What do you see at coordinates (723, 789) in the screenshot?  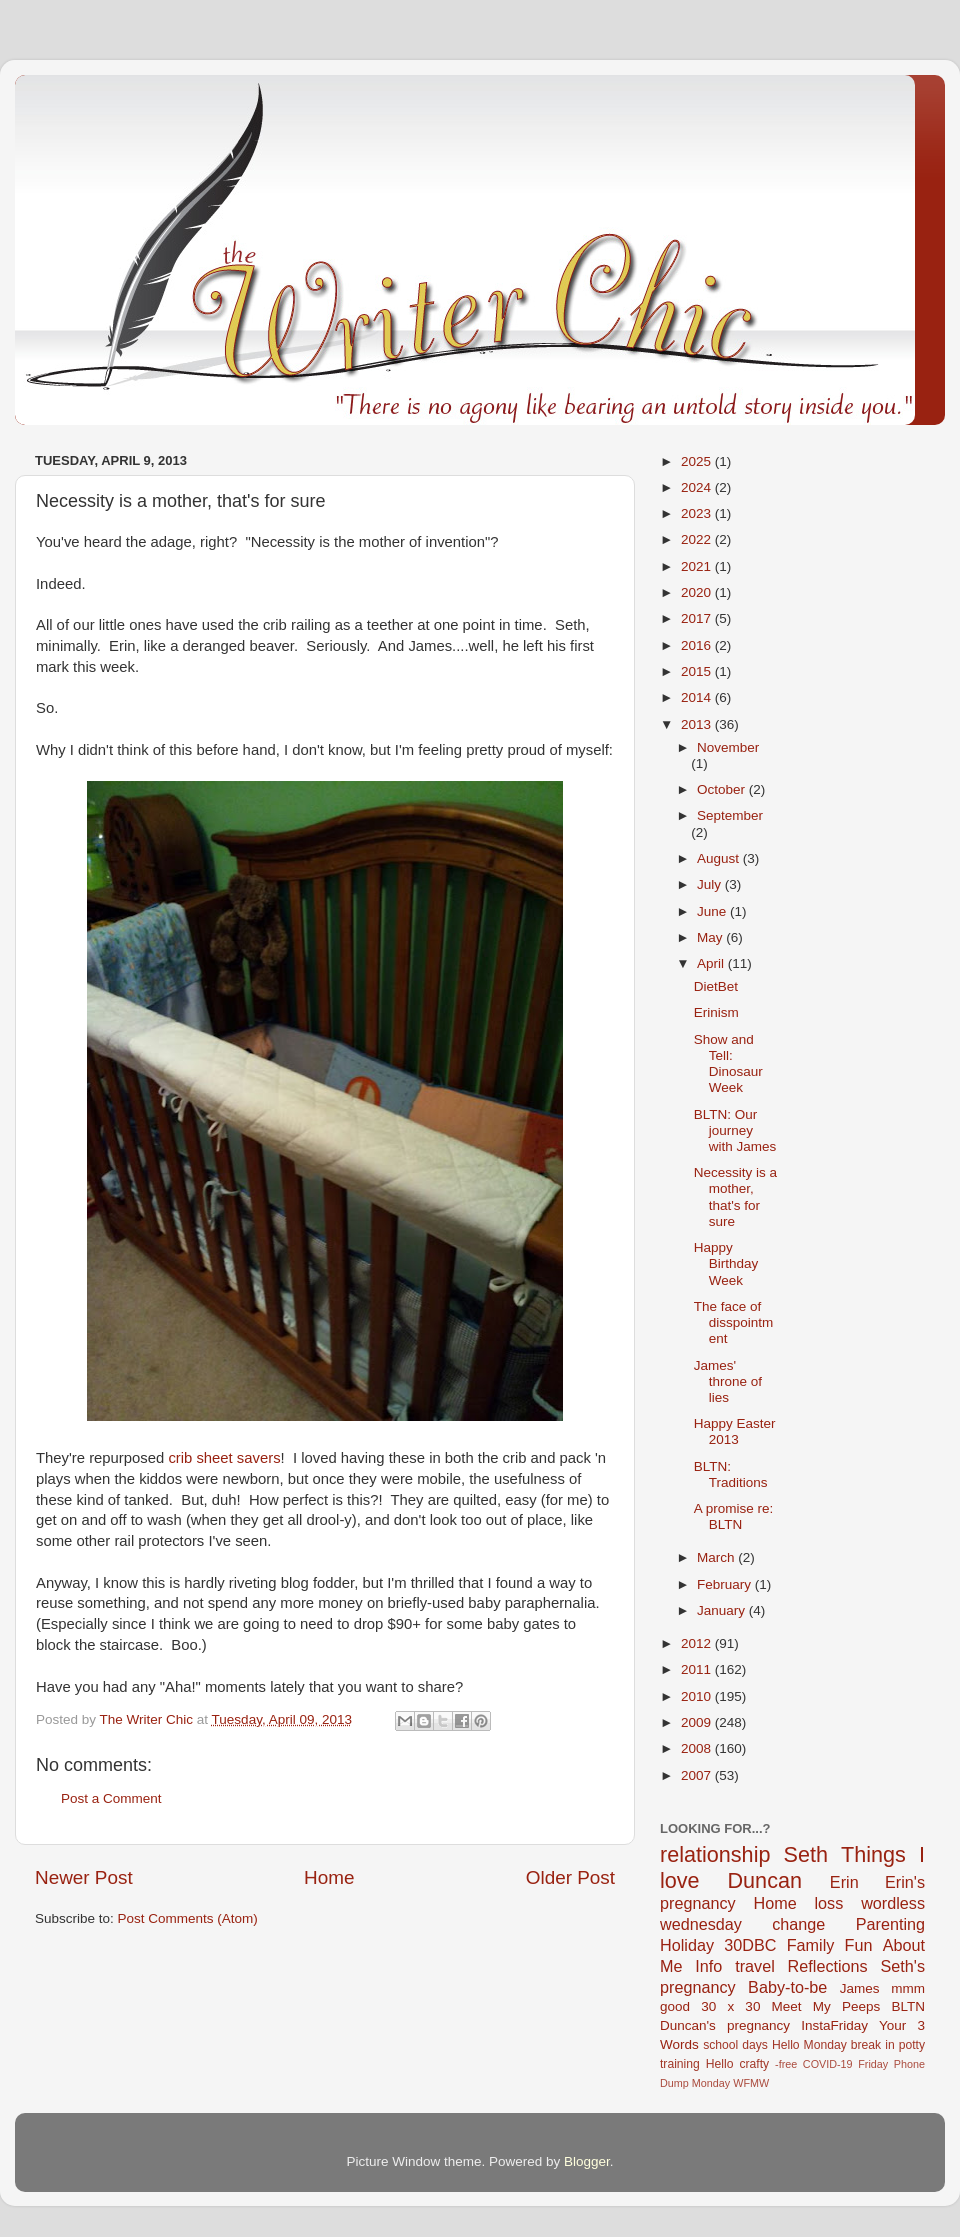 I see `October` at bounding box center [723, 789].